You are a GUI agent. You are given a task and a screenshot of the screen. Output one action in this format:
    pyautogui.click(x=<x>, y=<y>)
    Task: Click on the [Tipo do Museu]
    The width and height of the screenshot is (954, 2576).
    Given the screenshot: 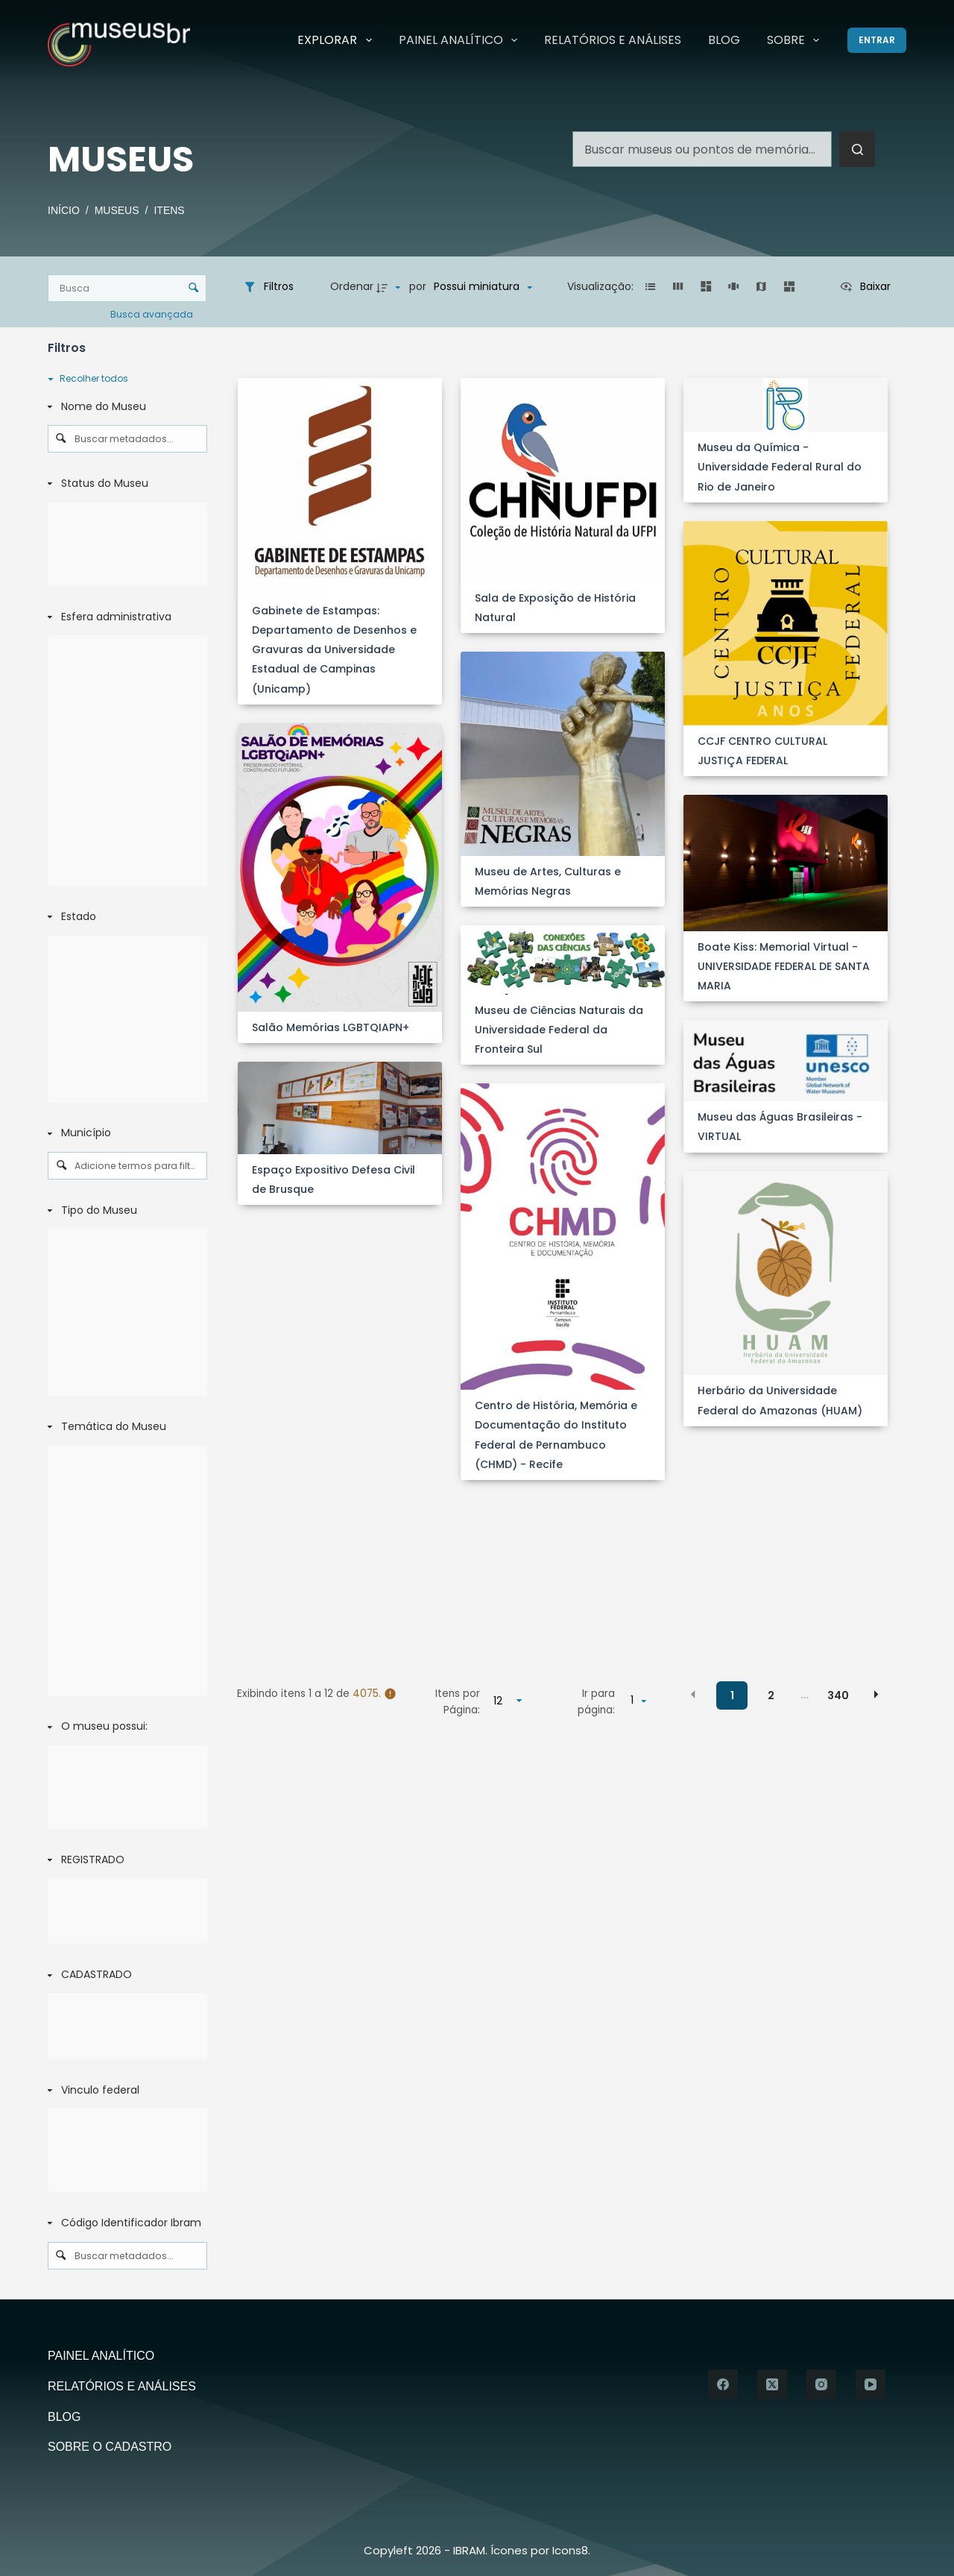 What is the action you would take?
    pyautogui.click(x=124, y=1211)
    